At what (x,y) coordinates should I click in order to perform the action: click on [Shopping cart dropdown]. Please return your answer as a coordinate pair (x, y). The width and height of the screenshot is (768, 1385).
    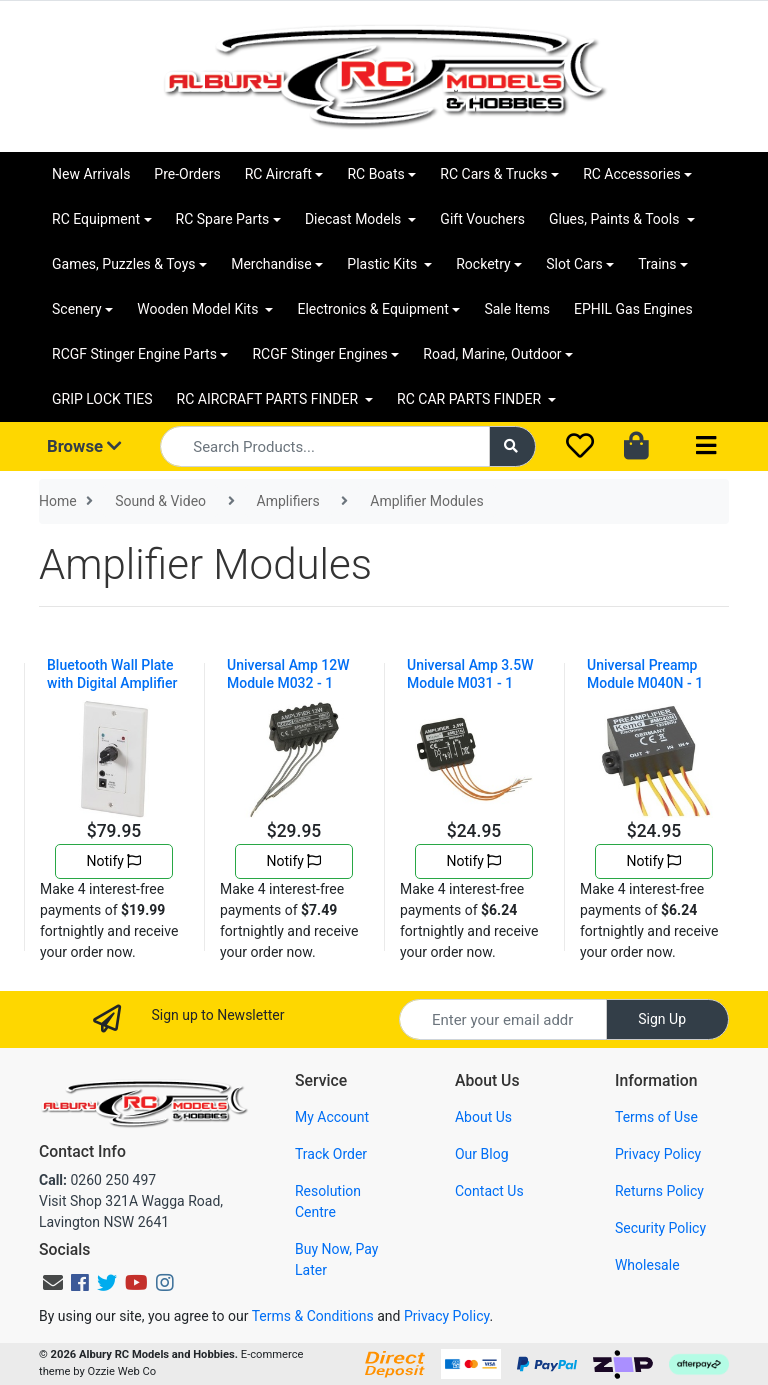
    Looking at the image, I should click on (638, 447).